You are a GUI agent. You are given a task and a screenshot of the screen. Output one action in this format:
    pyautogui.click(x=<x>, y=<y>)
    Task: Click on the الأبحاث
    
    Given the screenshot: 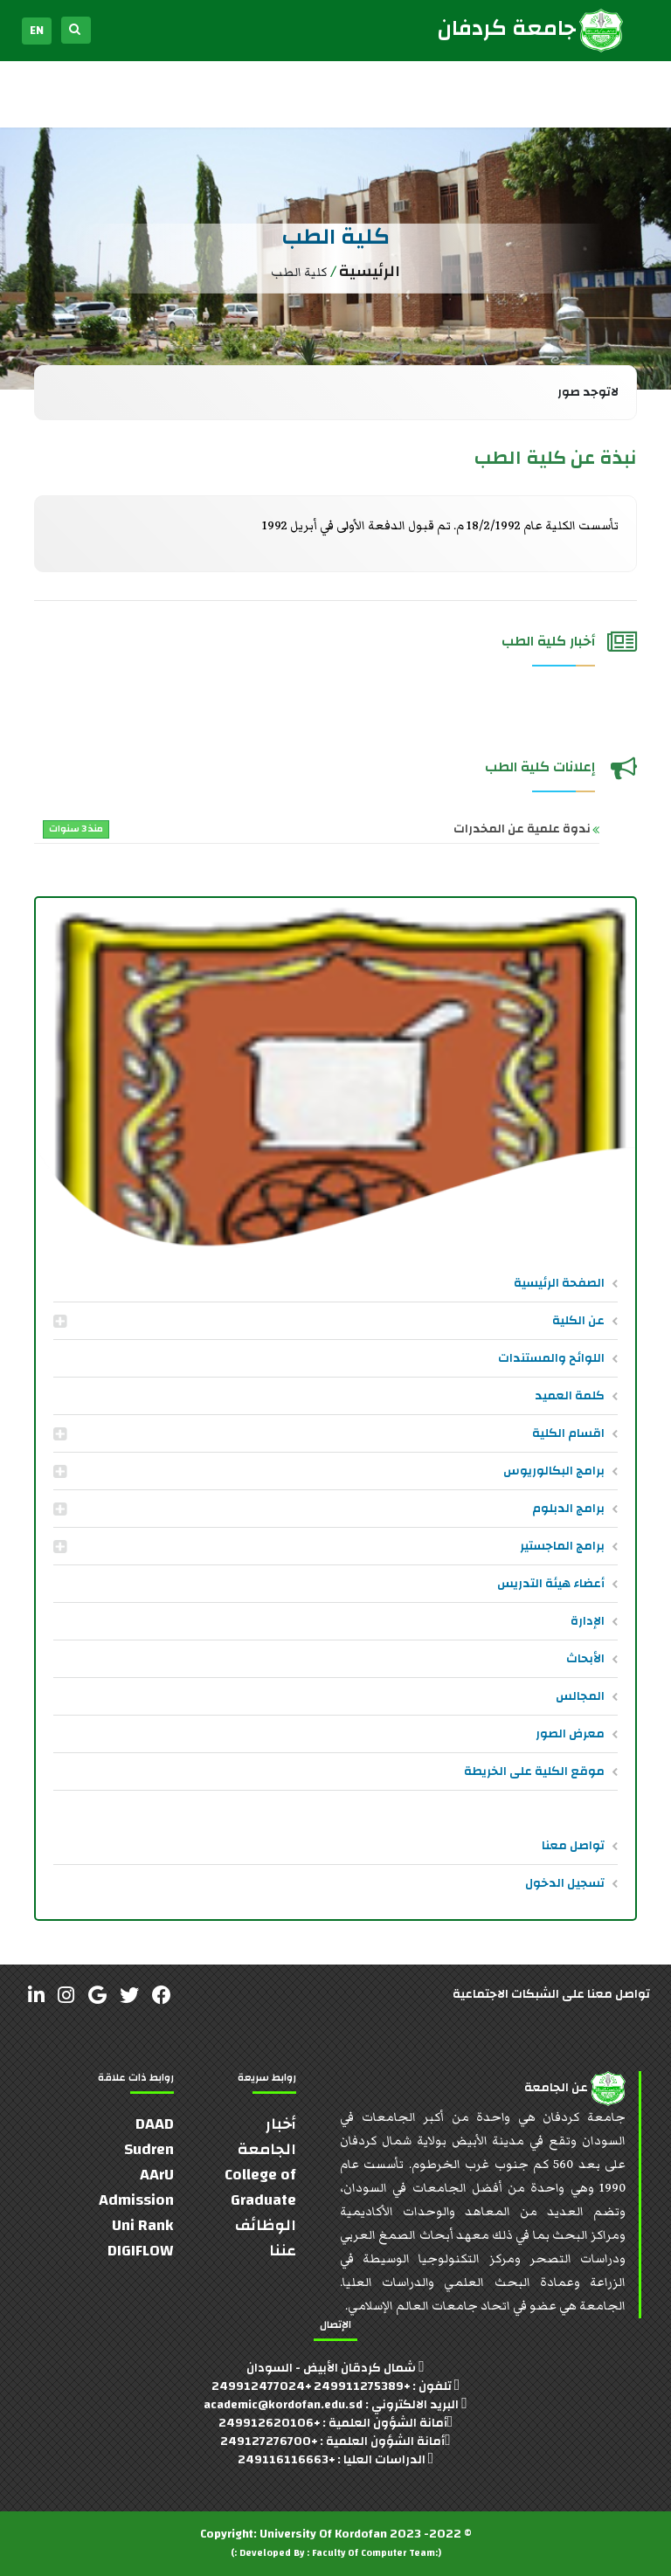 What is the action you would take?
    pyautogui.click(x=585, y=1658)
    